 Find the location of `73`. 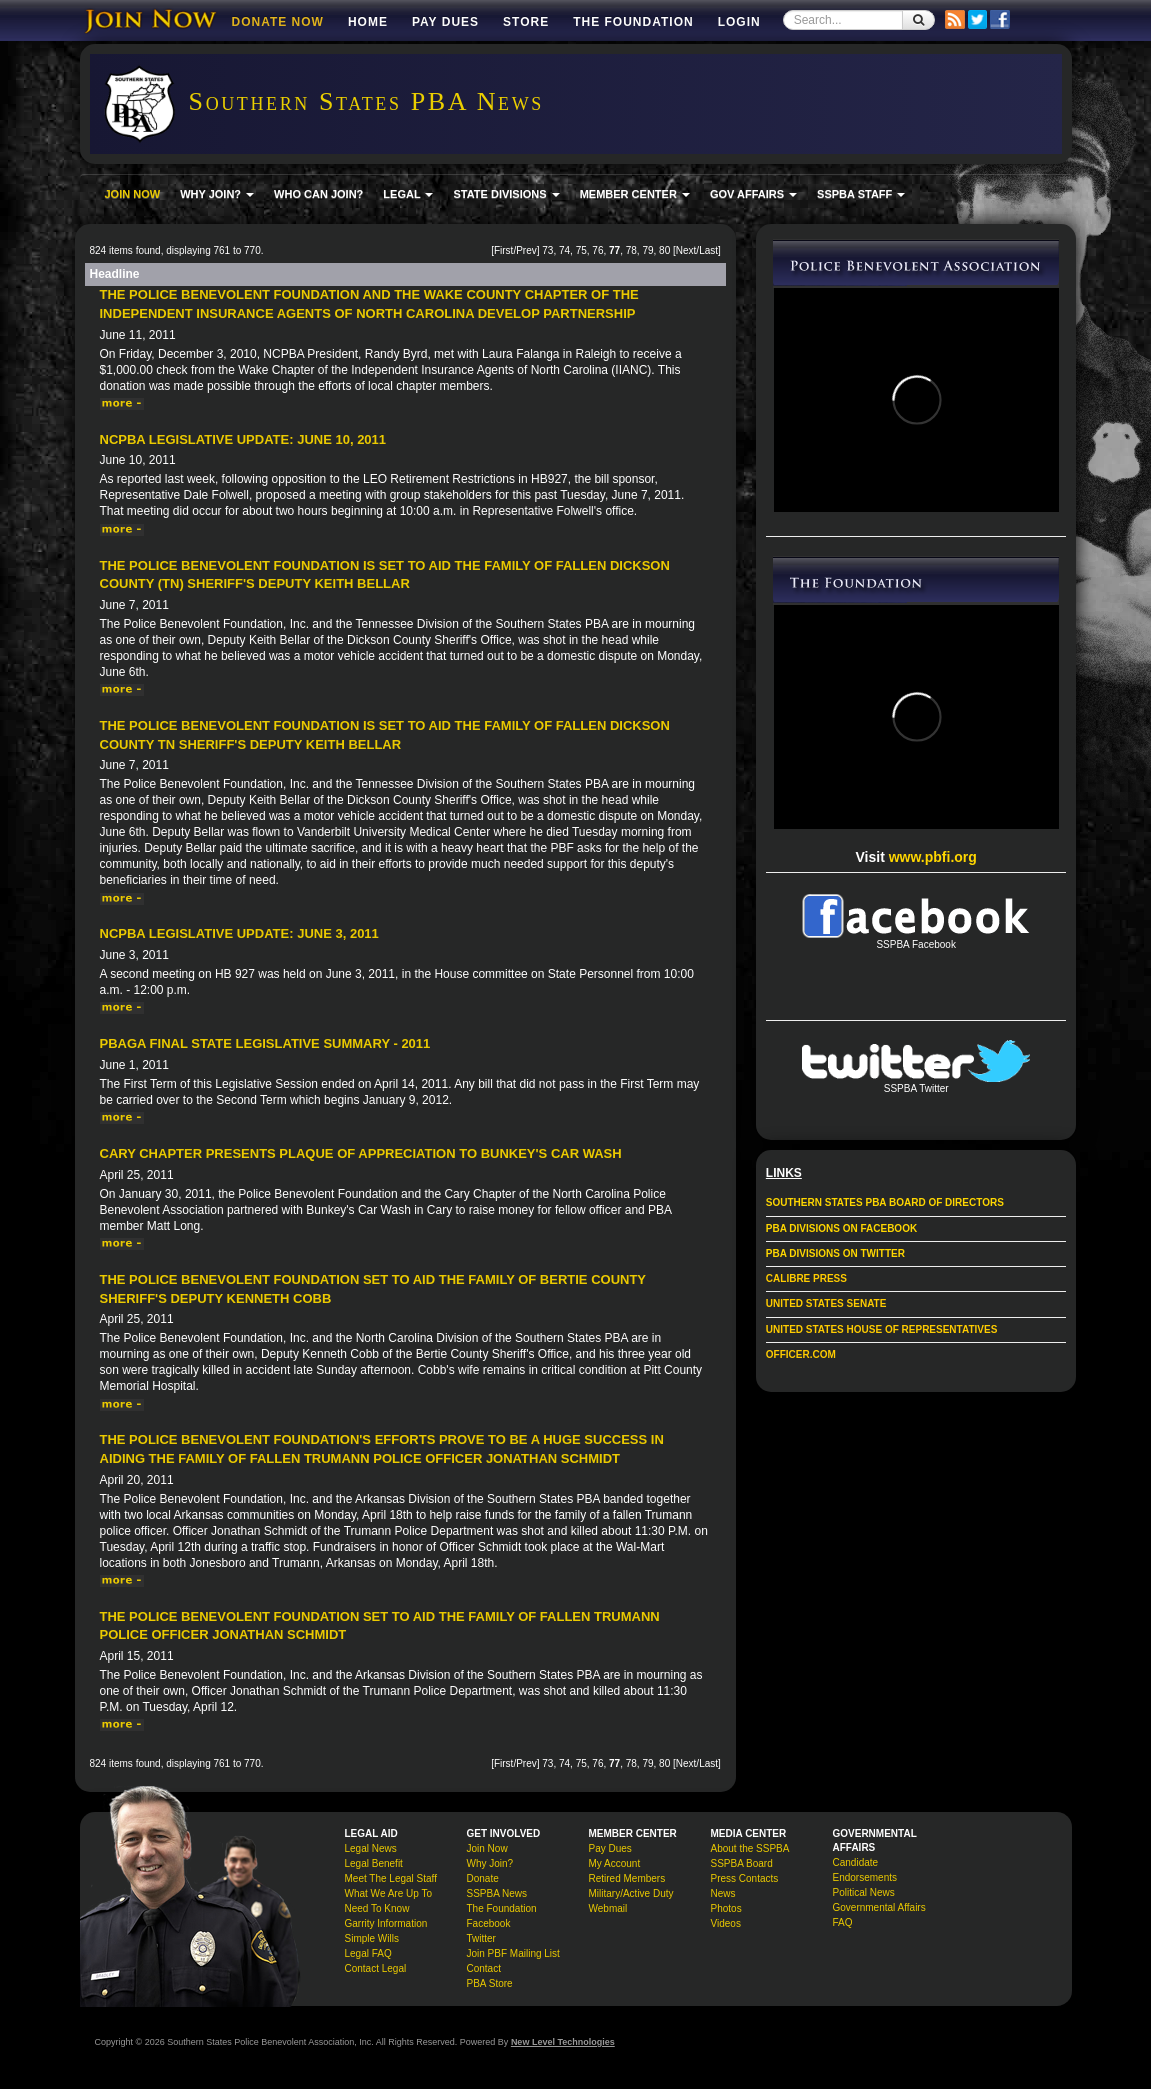

73 is located at coordinates (547, 250).